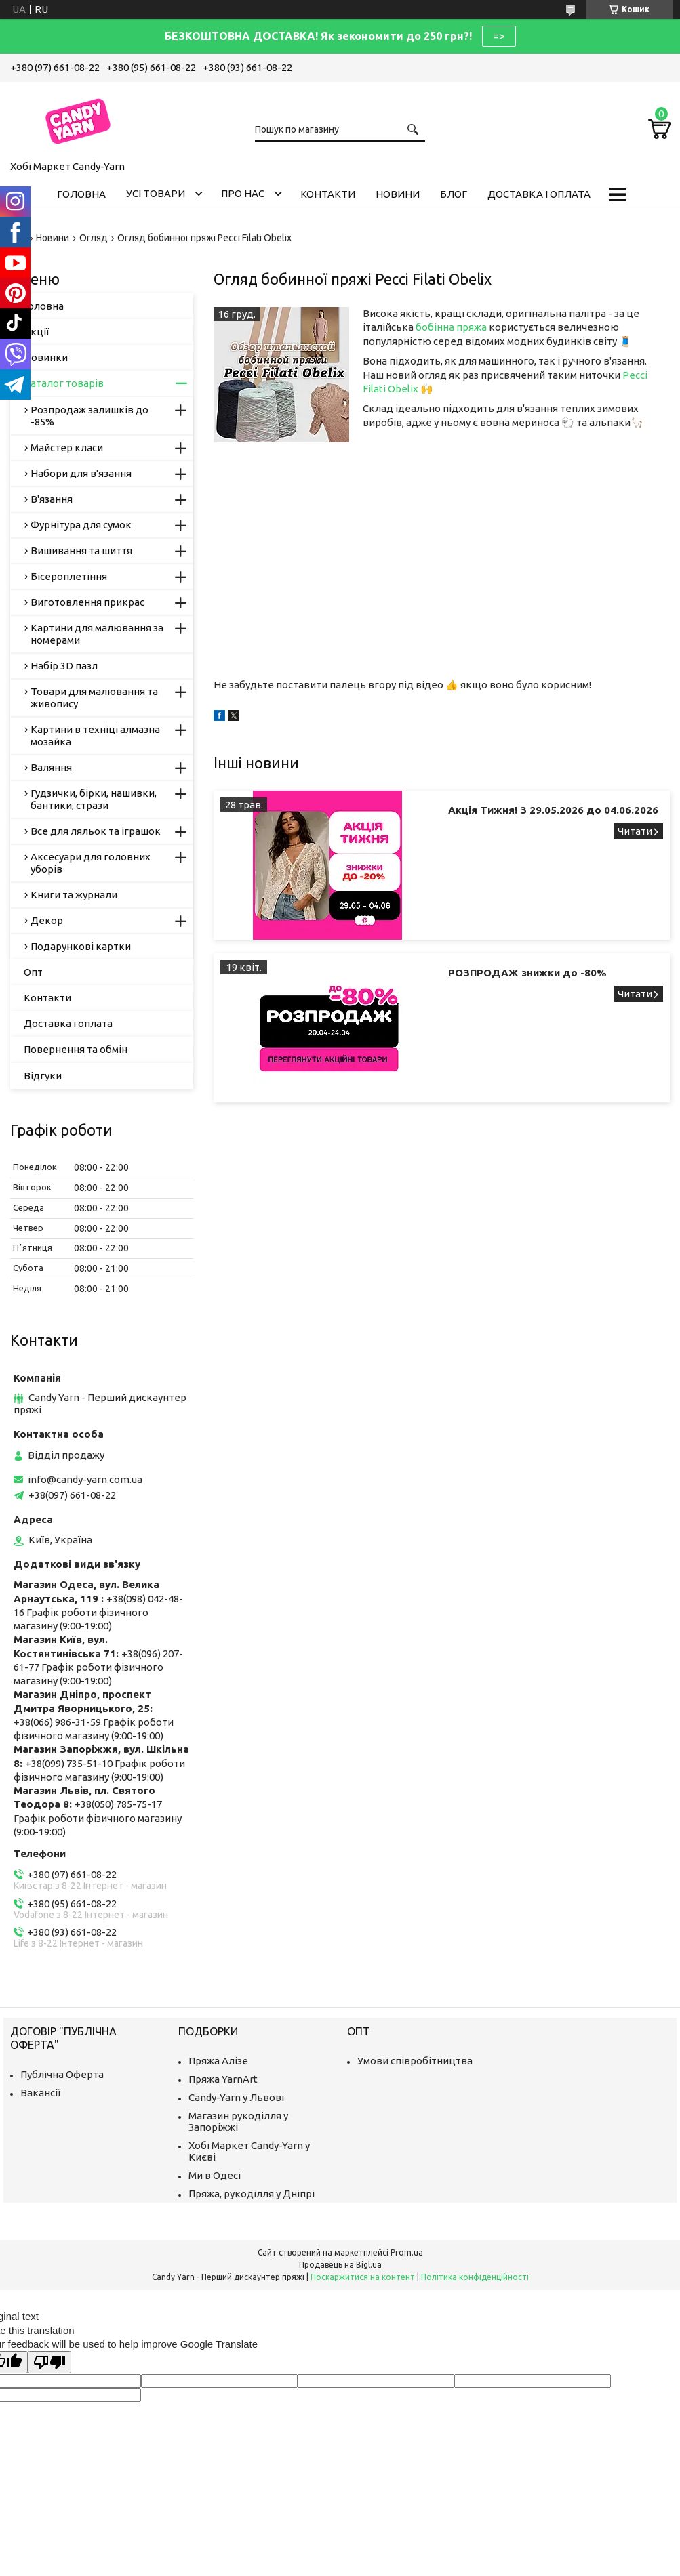  I want to click on Candy-Yarn у Львові, so click(236, 2097).